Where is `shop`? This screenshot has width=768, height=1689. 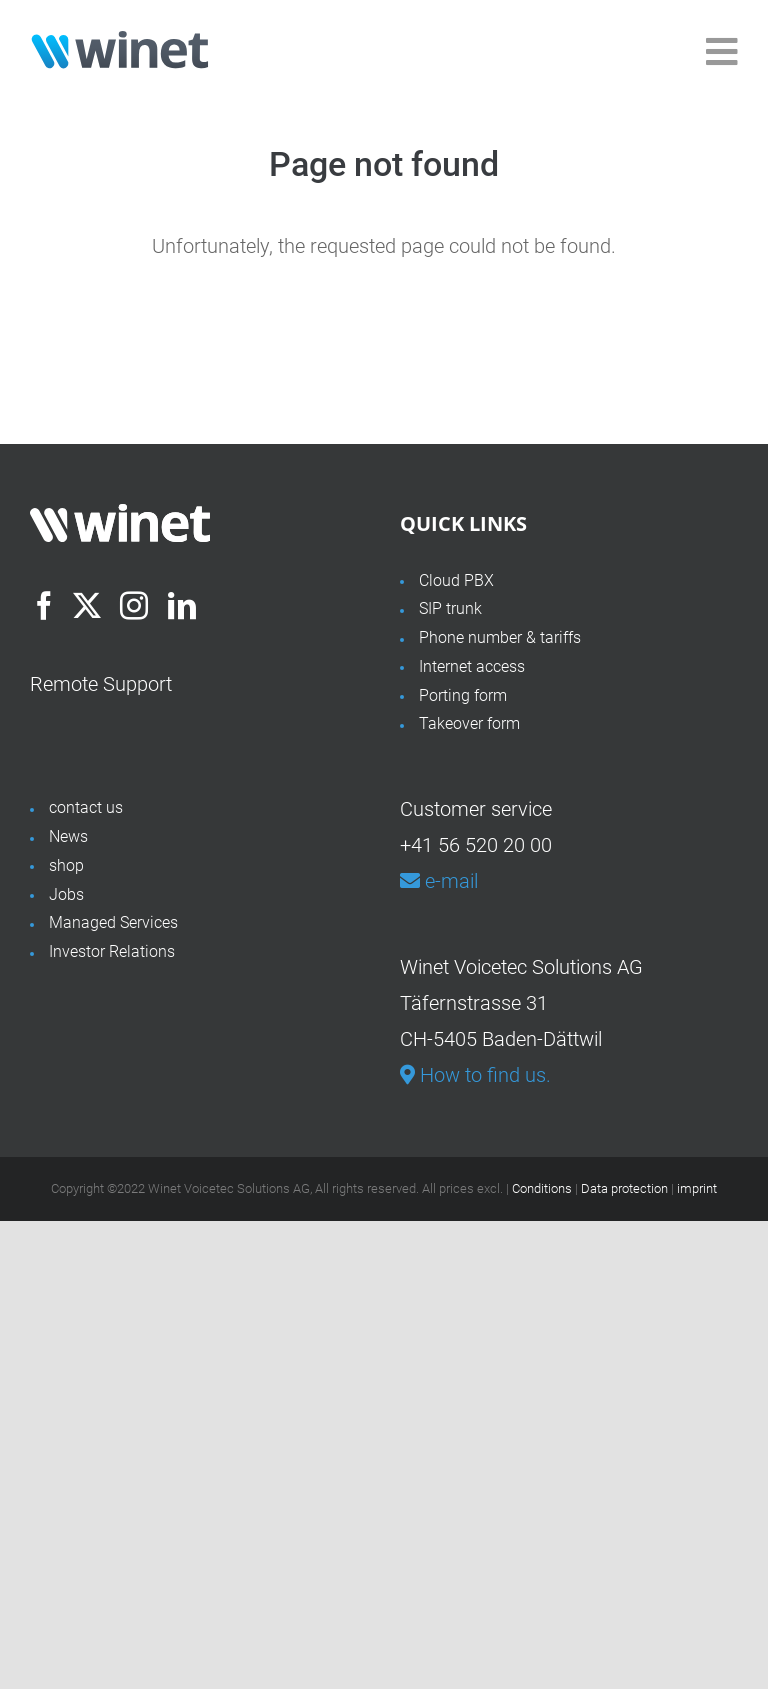
shop is located at coordinates (66, 865).